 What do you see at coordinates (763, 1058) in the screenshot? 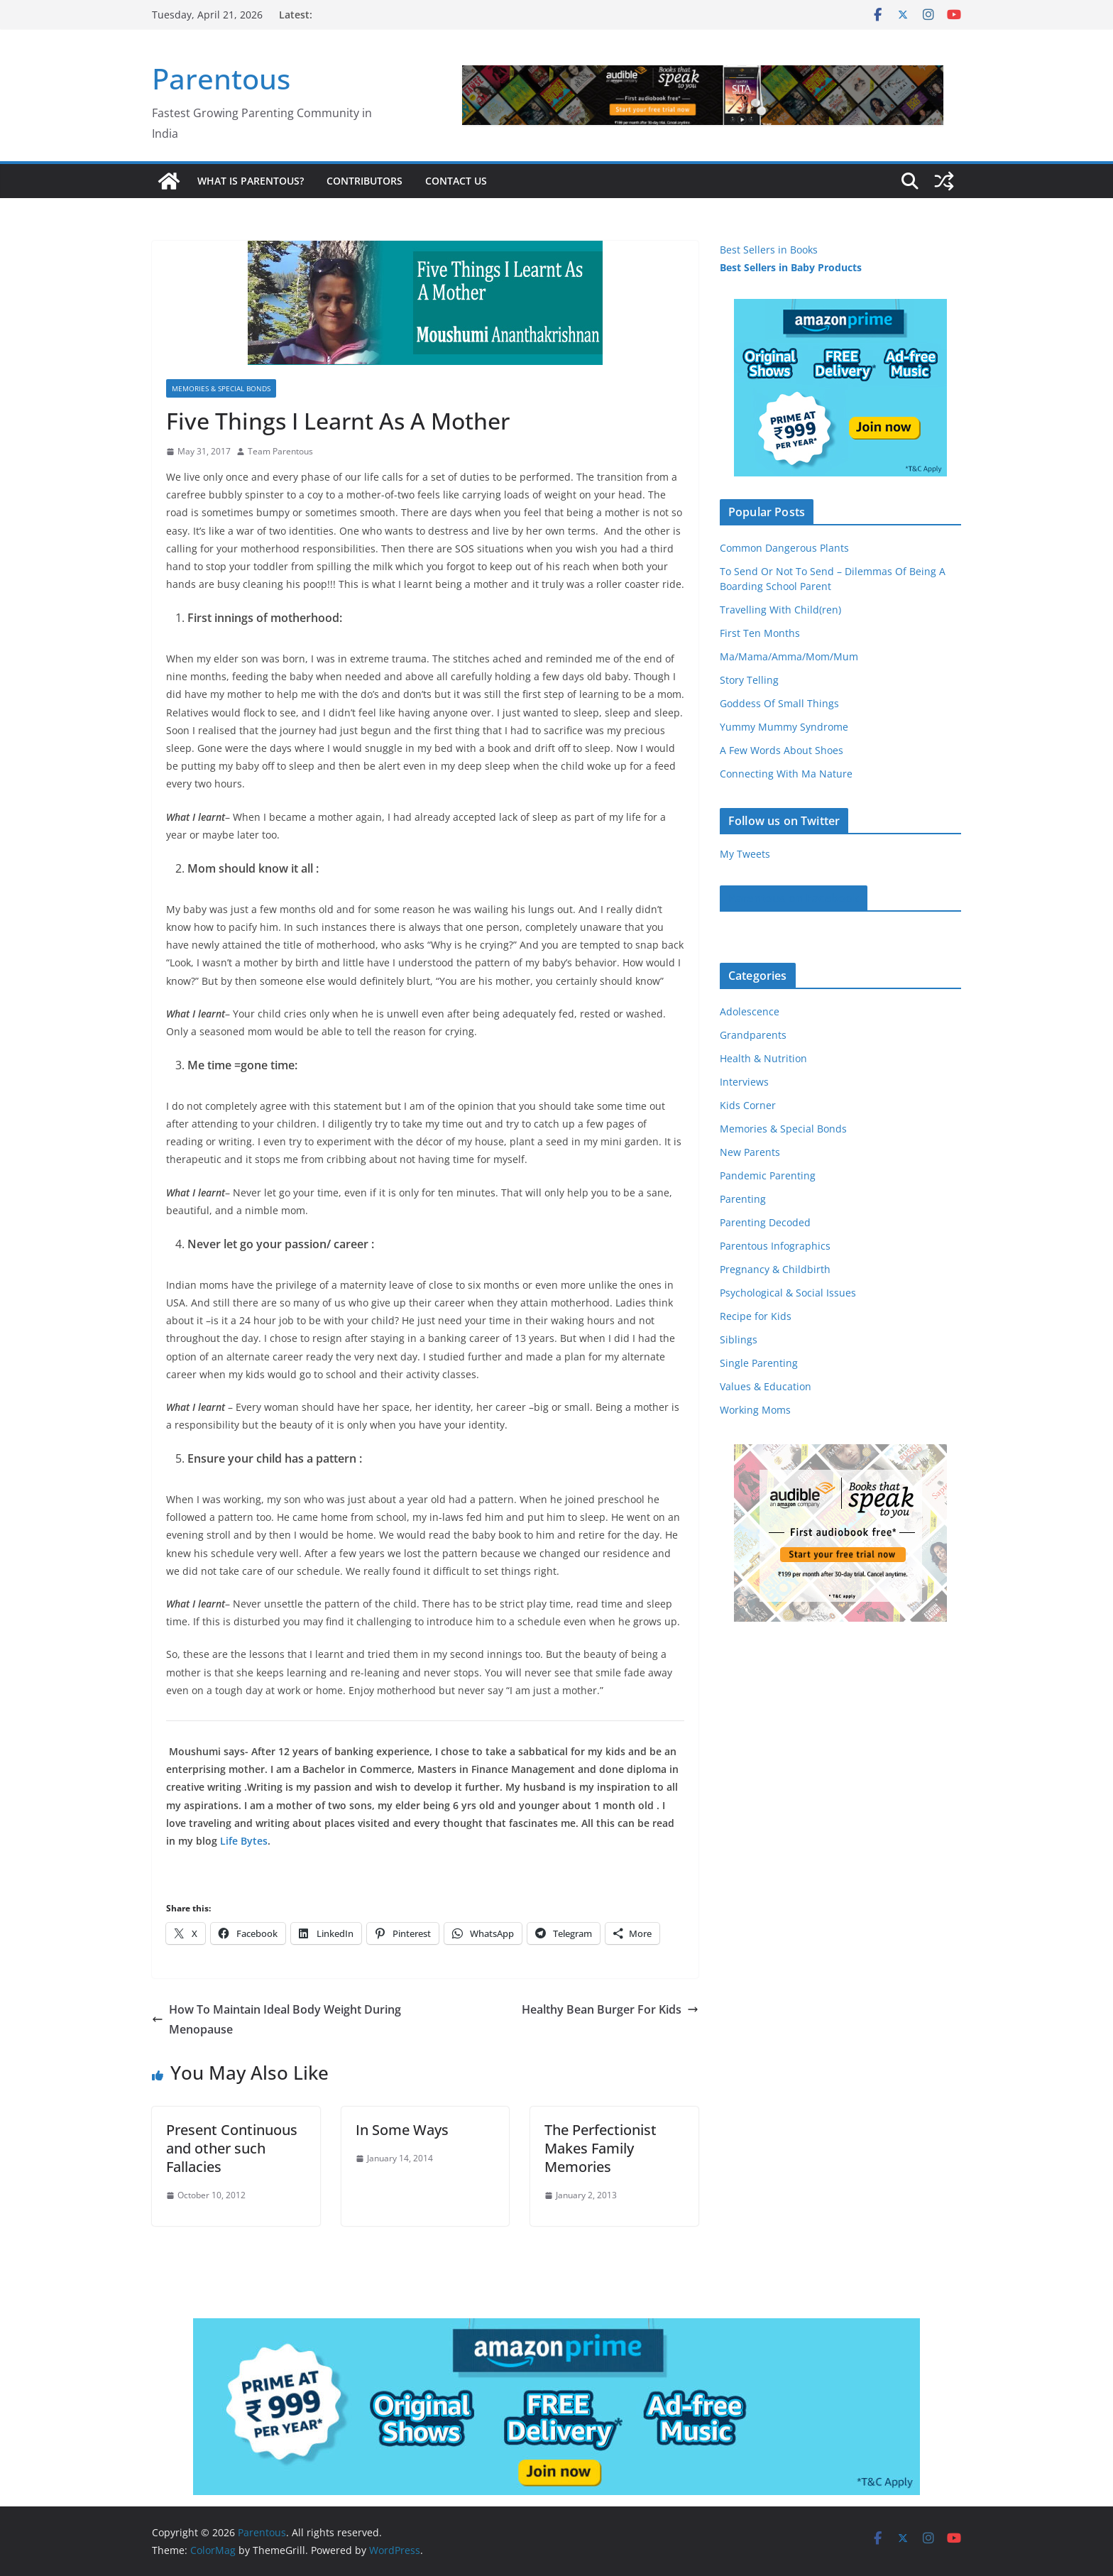
I see `Health & Nutrition` at bounding box center [763, 1058].